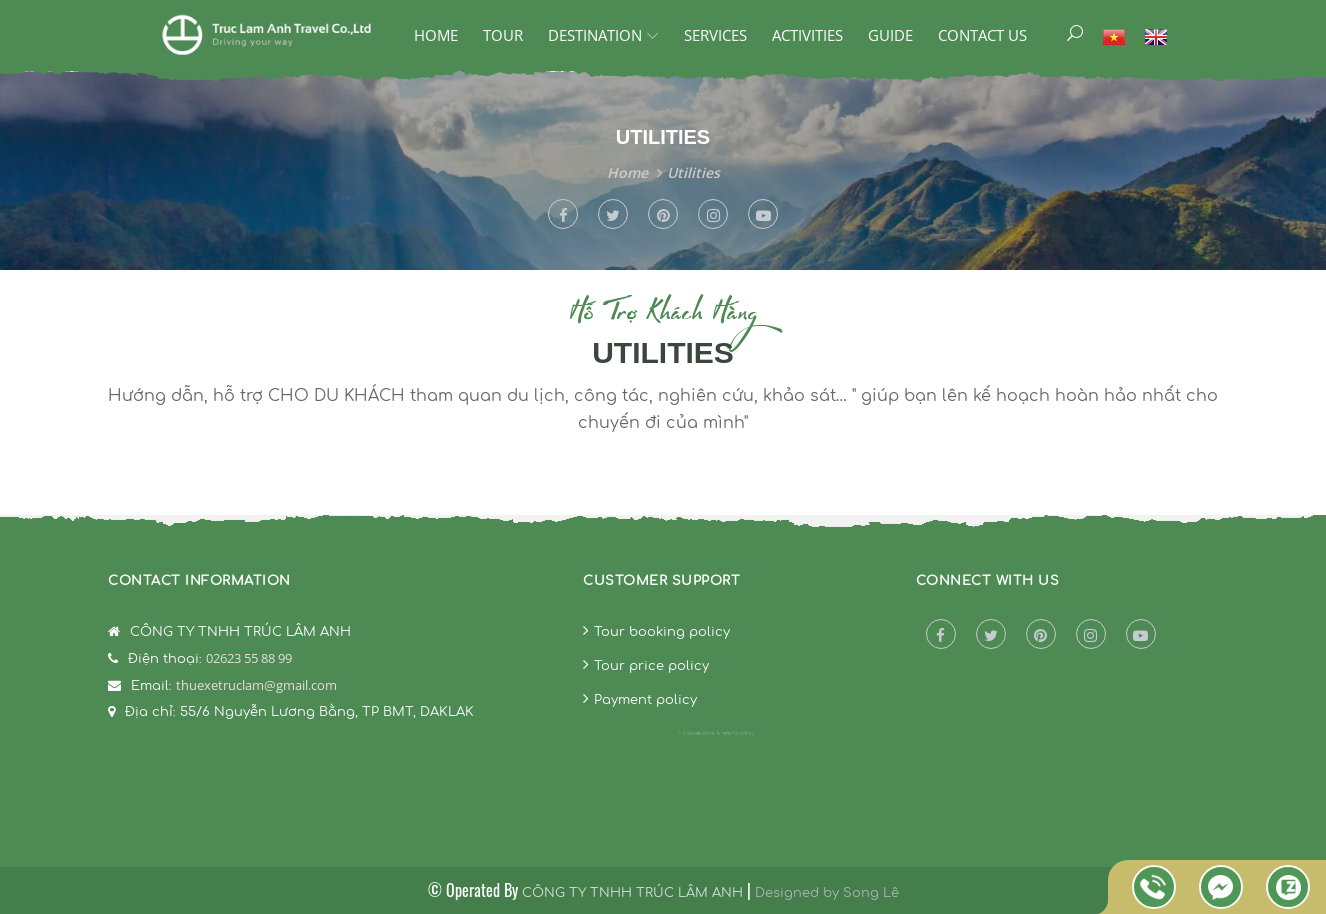 The image size is (1326, 914). I want to click on CÔNG TY TNHH TRÚC LÂM ANH, so click(632, 893).